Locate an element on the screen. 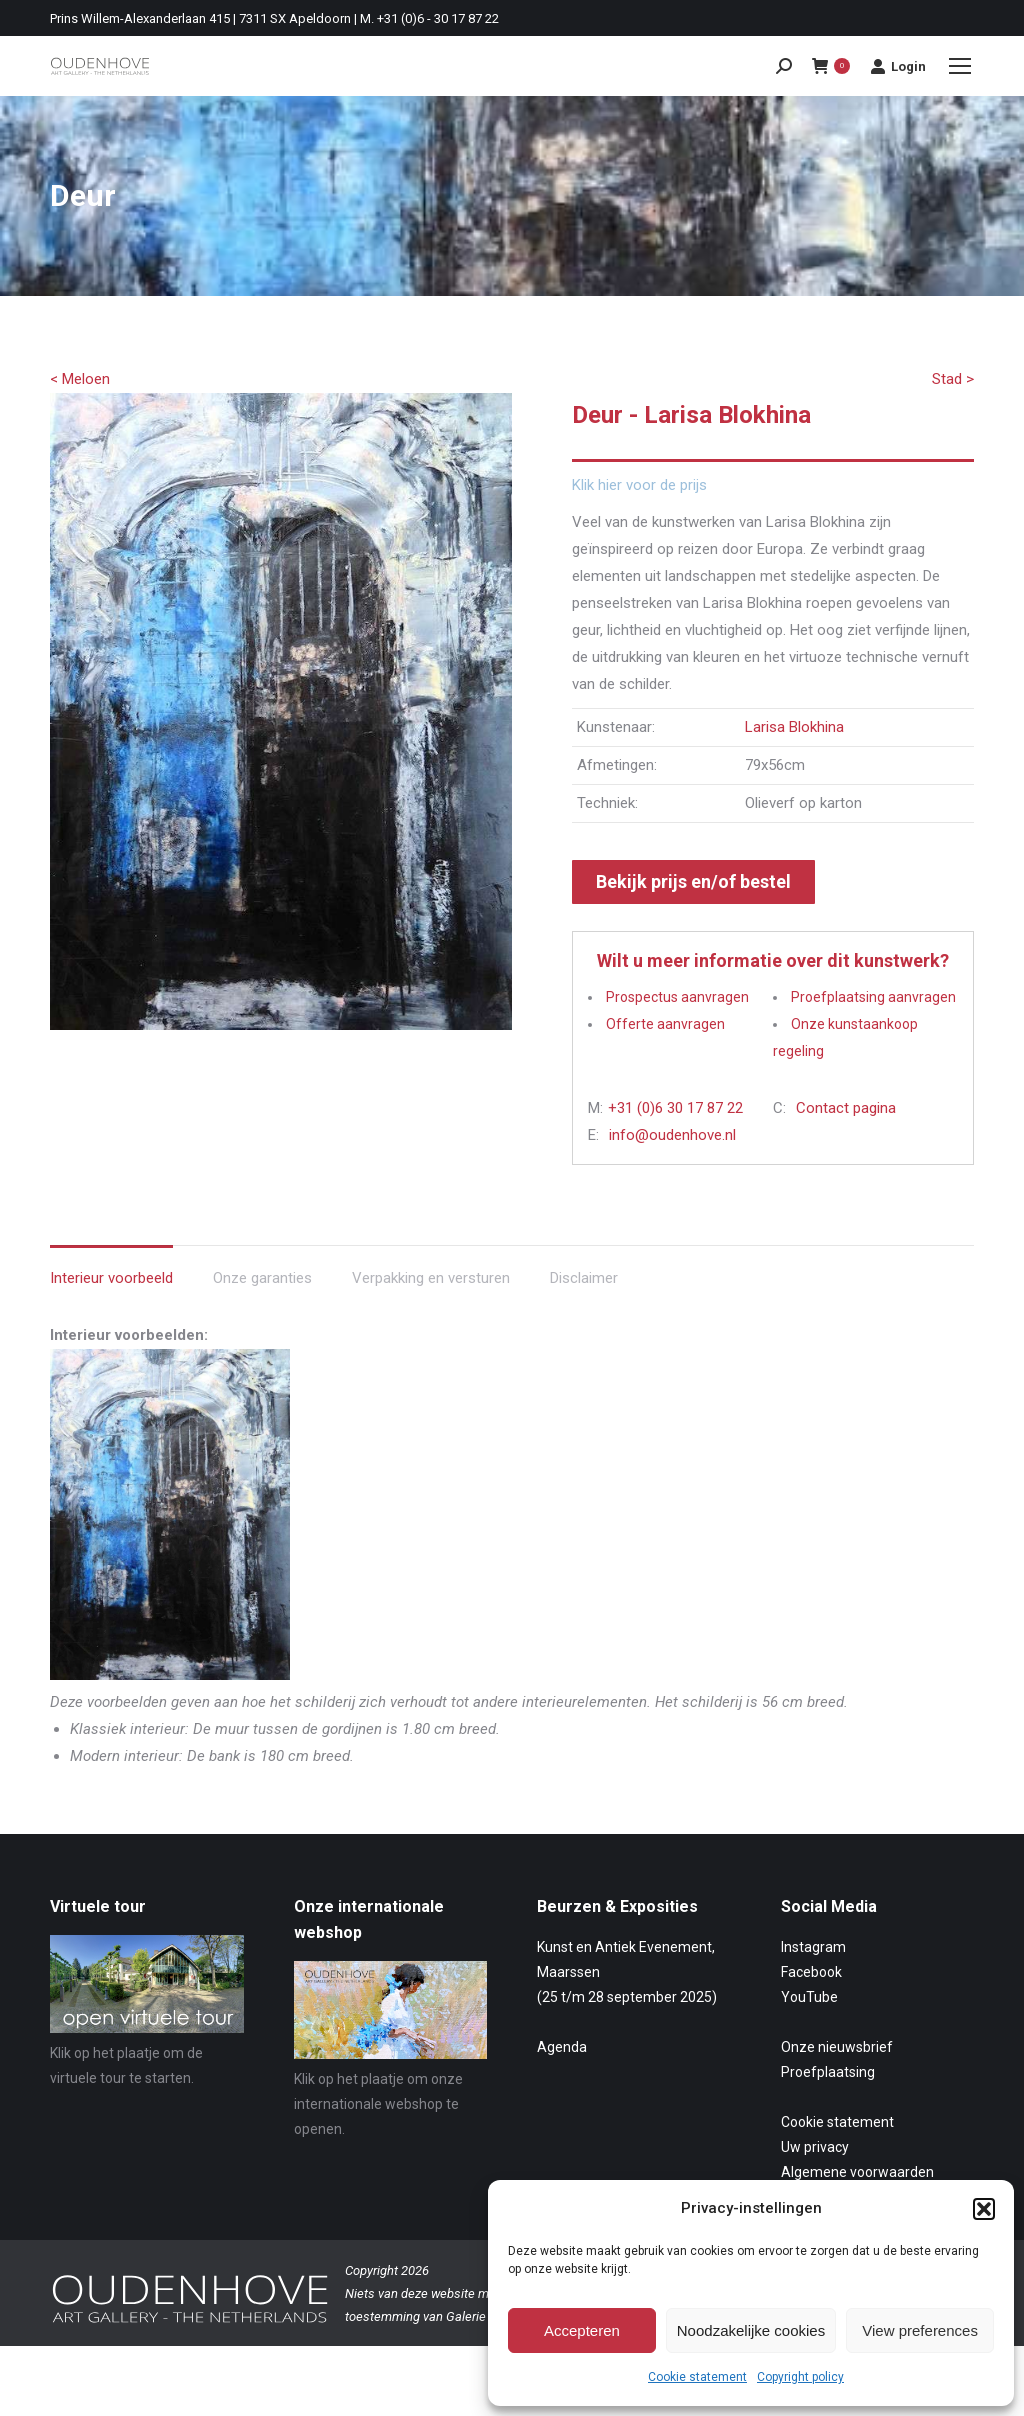 This screenshot has width=1024, height=2416. Bekijk prijs en/of bestel is located at coordinates (693, 881).